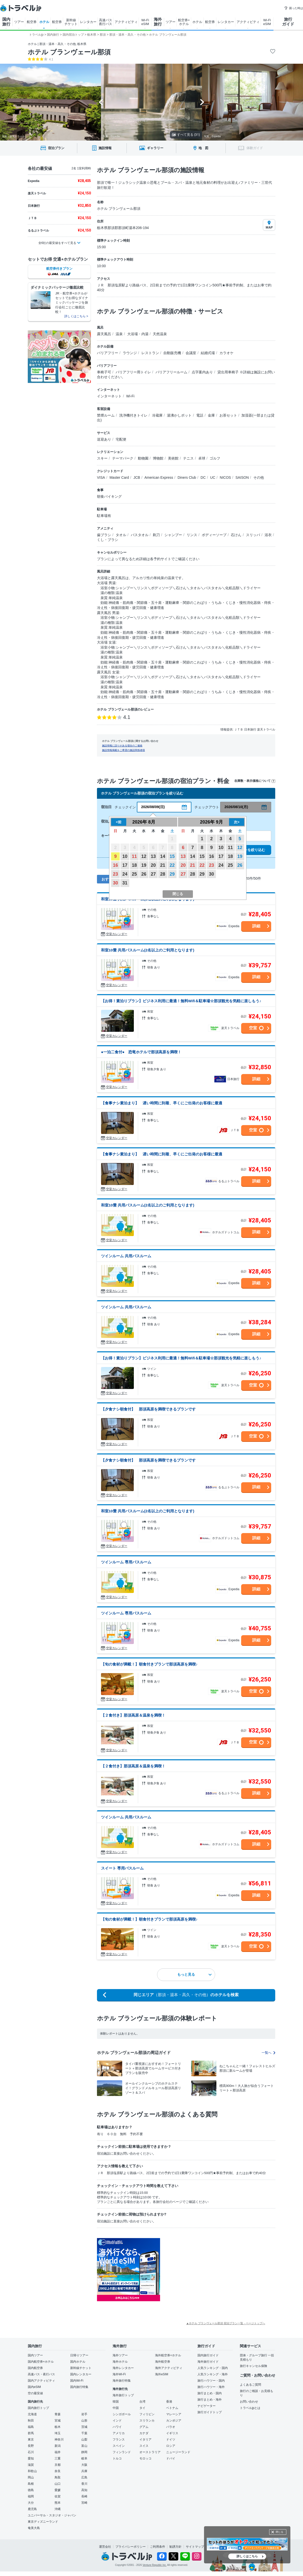 This screenshot has width=303, height=2576. I want to click on 国内ツアー, so click(35, 2355).